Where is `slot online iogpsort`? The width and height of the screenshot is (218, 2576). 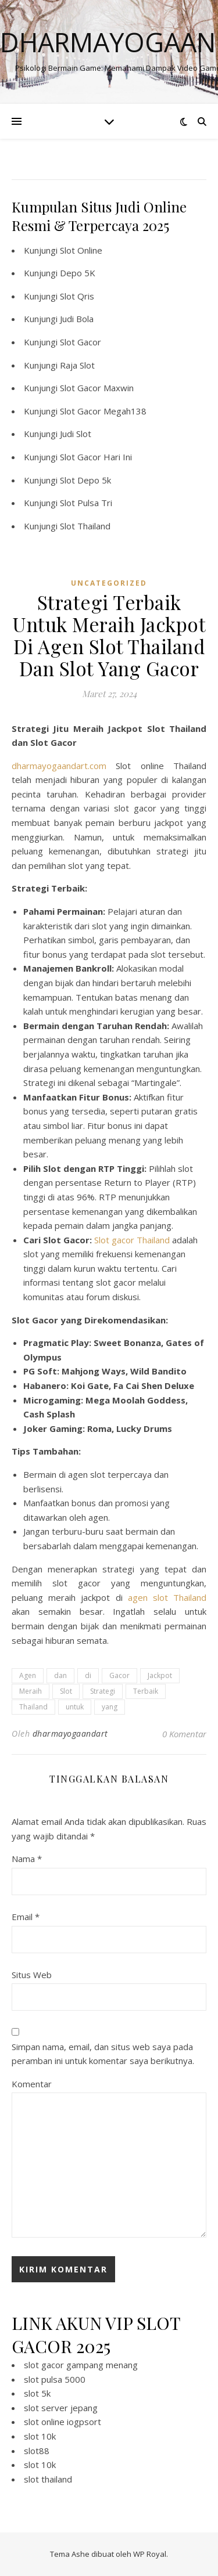 slot online iogpsort is located at coordinates (62, 2421).